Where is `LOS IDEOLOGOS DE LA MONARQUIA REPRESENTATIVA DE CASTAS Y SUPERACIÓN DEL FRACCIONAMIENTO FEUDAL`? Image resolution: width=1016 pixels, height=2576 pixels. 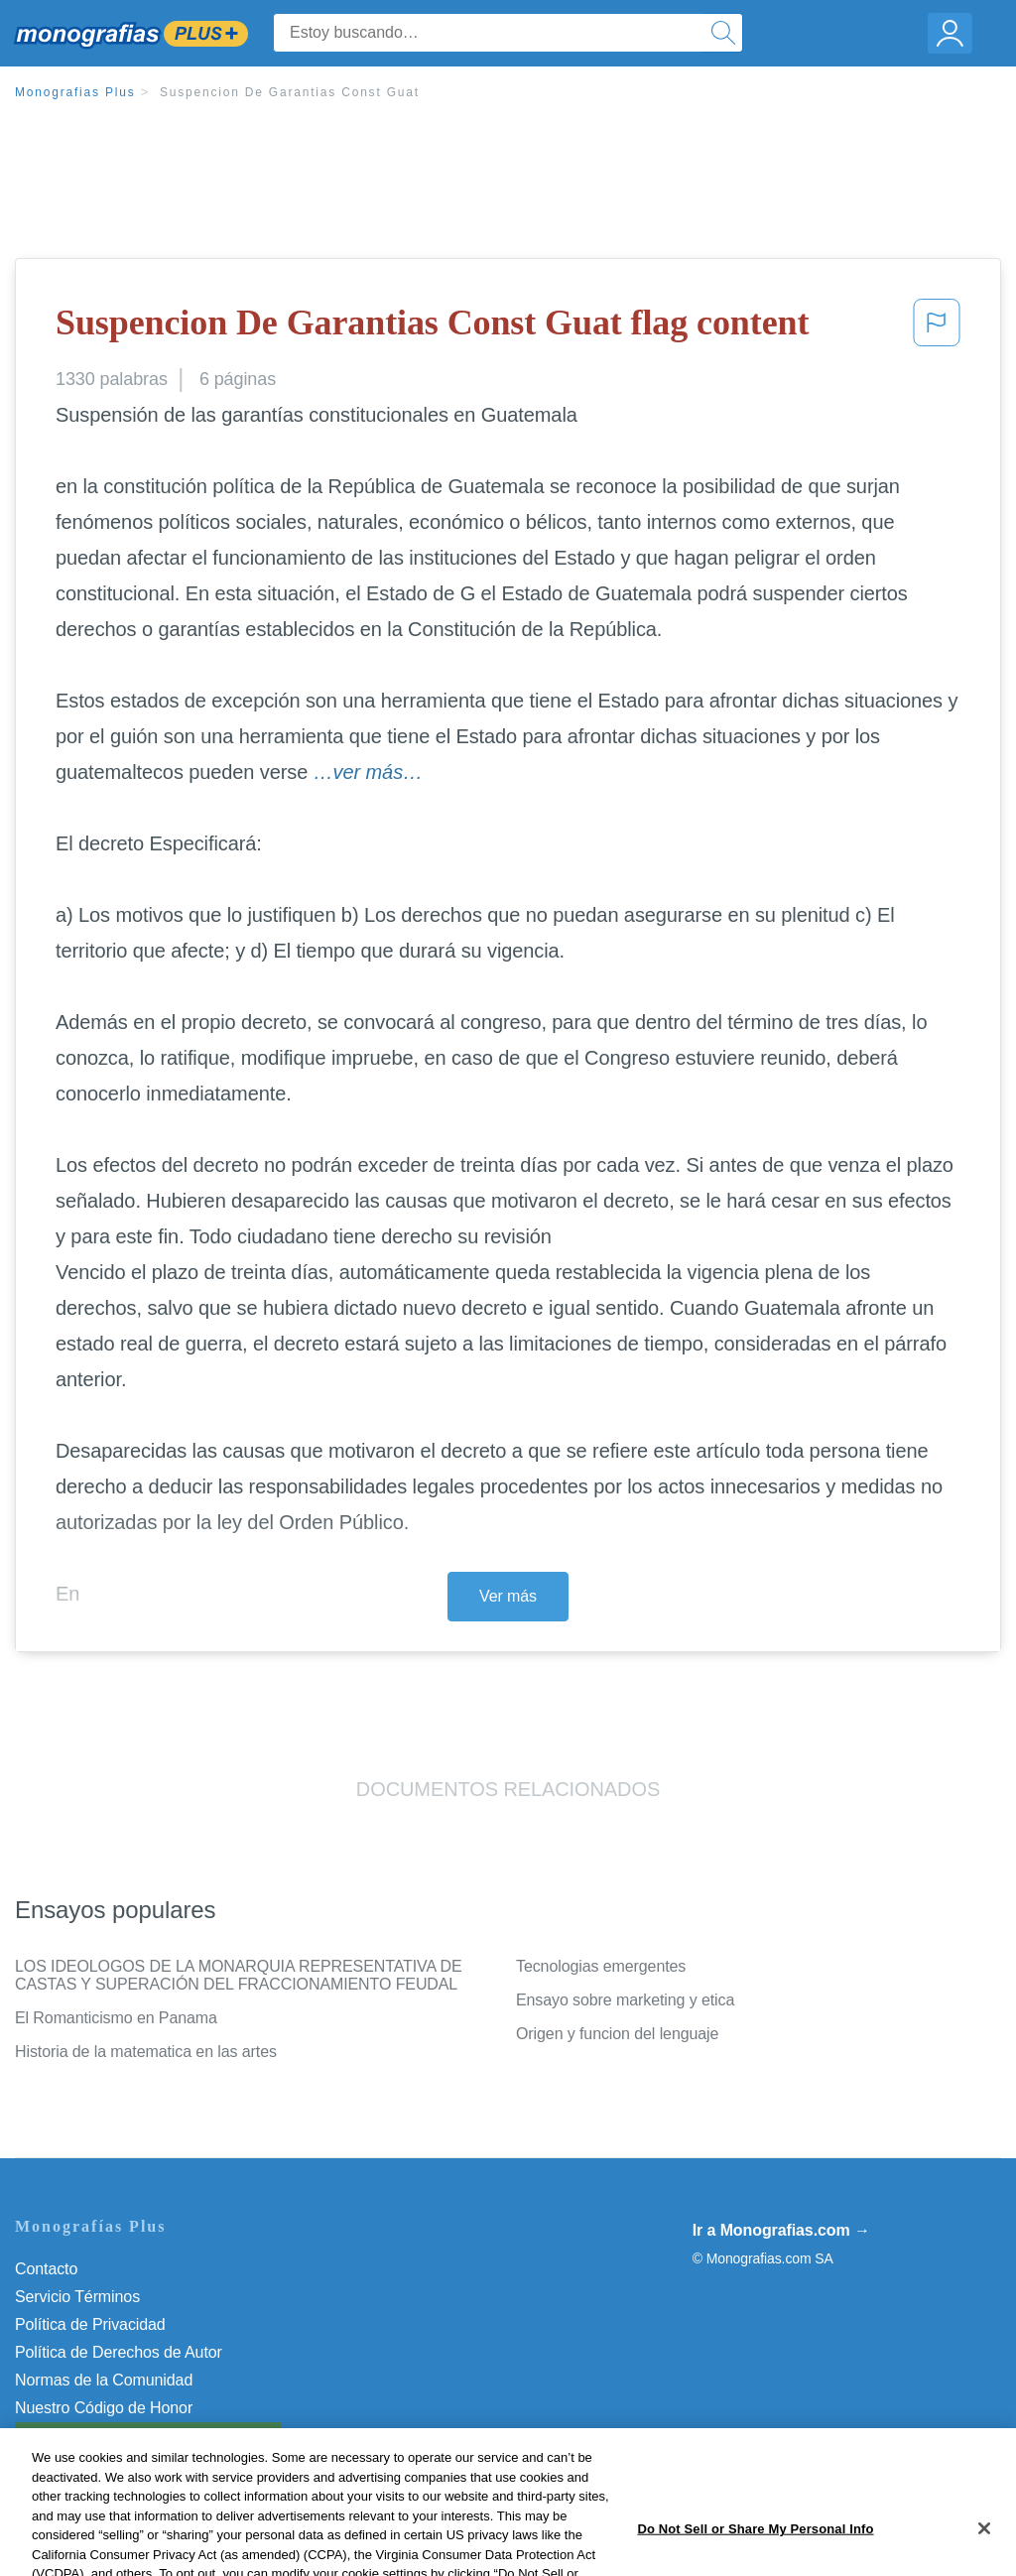
LOS IDEOLOGOS DE LA MONARQUIA REPRESENTATIVA DE CASTAS Y SUPERACIÓN DEL FRACCIONAMIENTO FEUDAL is located at coordinates (238, 1975).